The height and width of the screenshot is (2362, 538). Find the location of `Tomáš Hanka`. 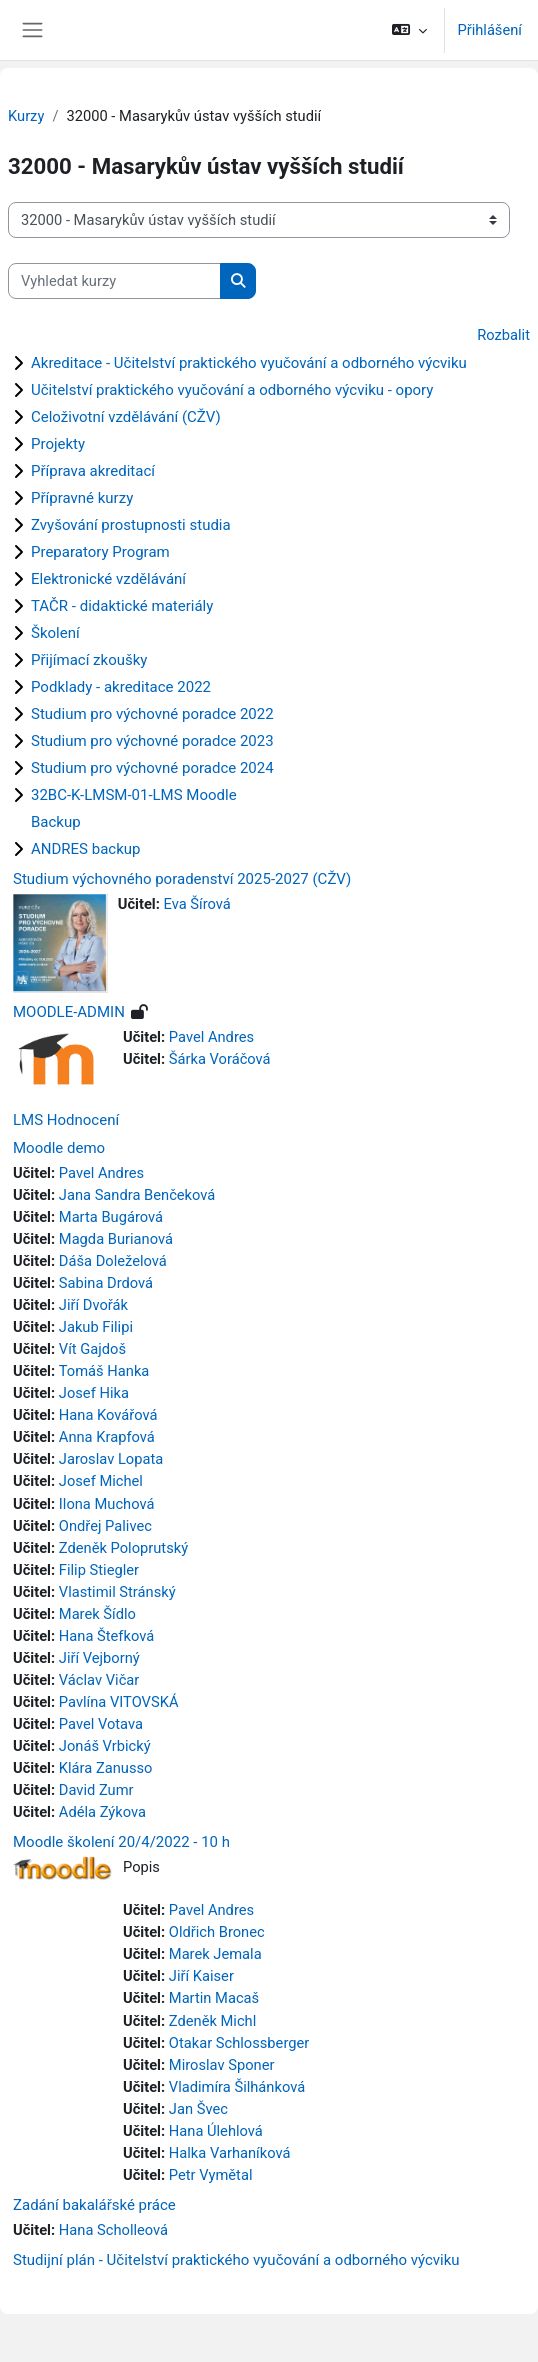

Tomáš Hanka is located at coordinates (104, 1371).